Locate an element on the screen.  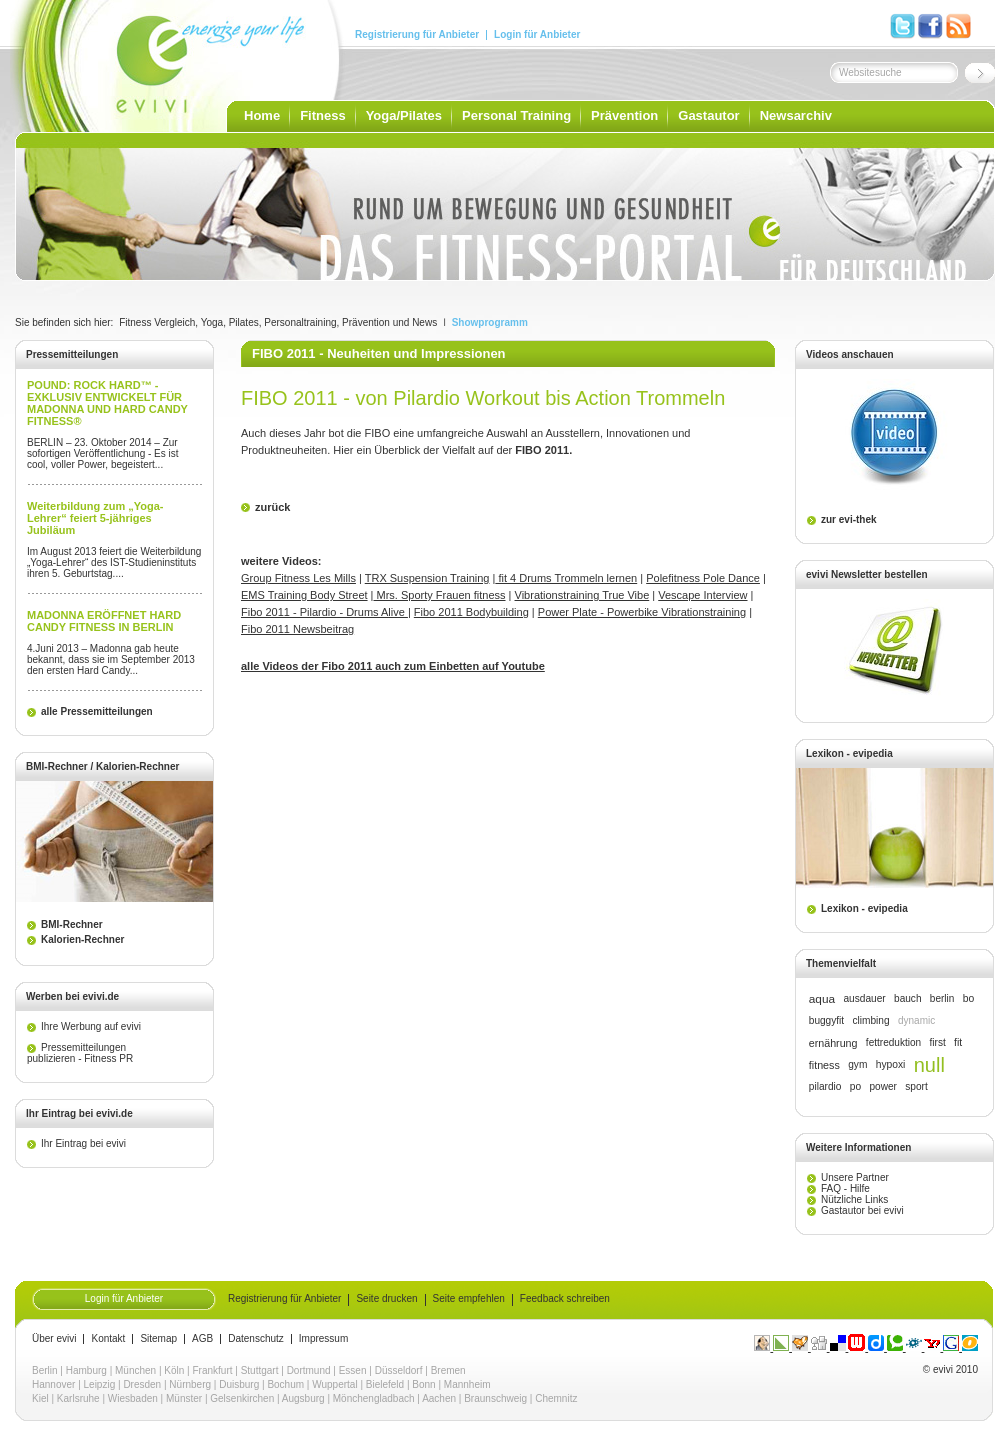
hypoxi is located at coordinates (891, 1064).